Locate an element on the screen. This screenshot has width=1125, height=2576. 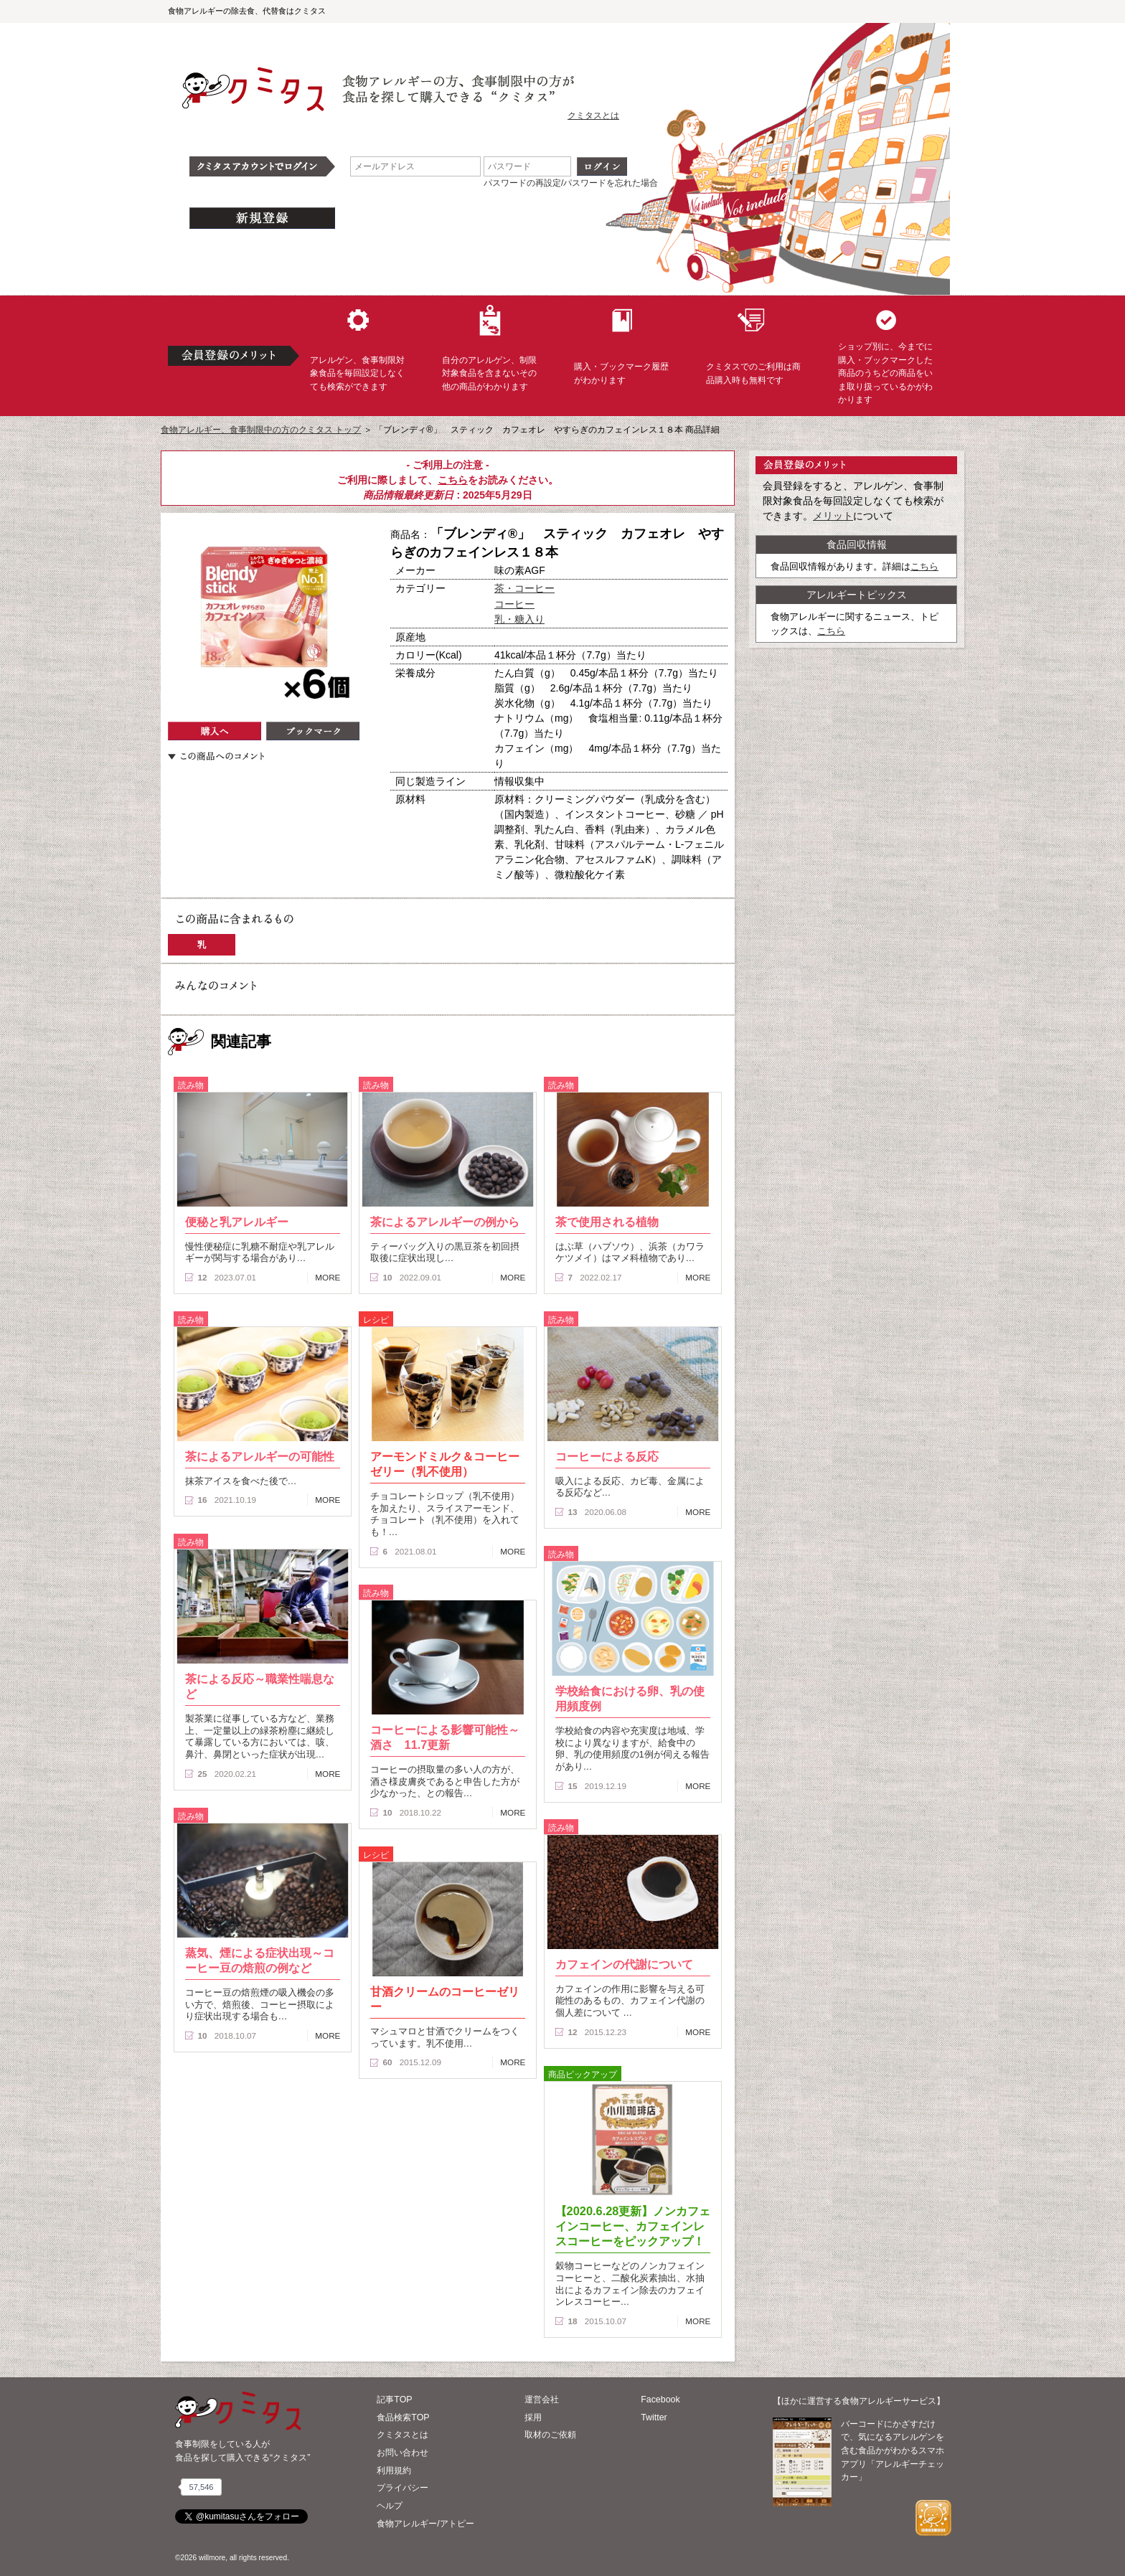
メリット is located at coordinates (833, 516).